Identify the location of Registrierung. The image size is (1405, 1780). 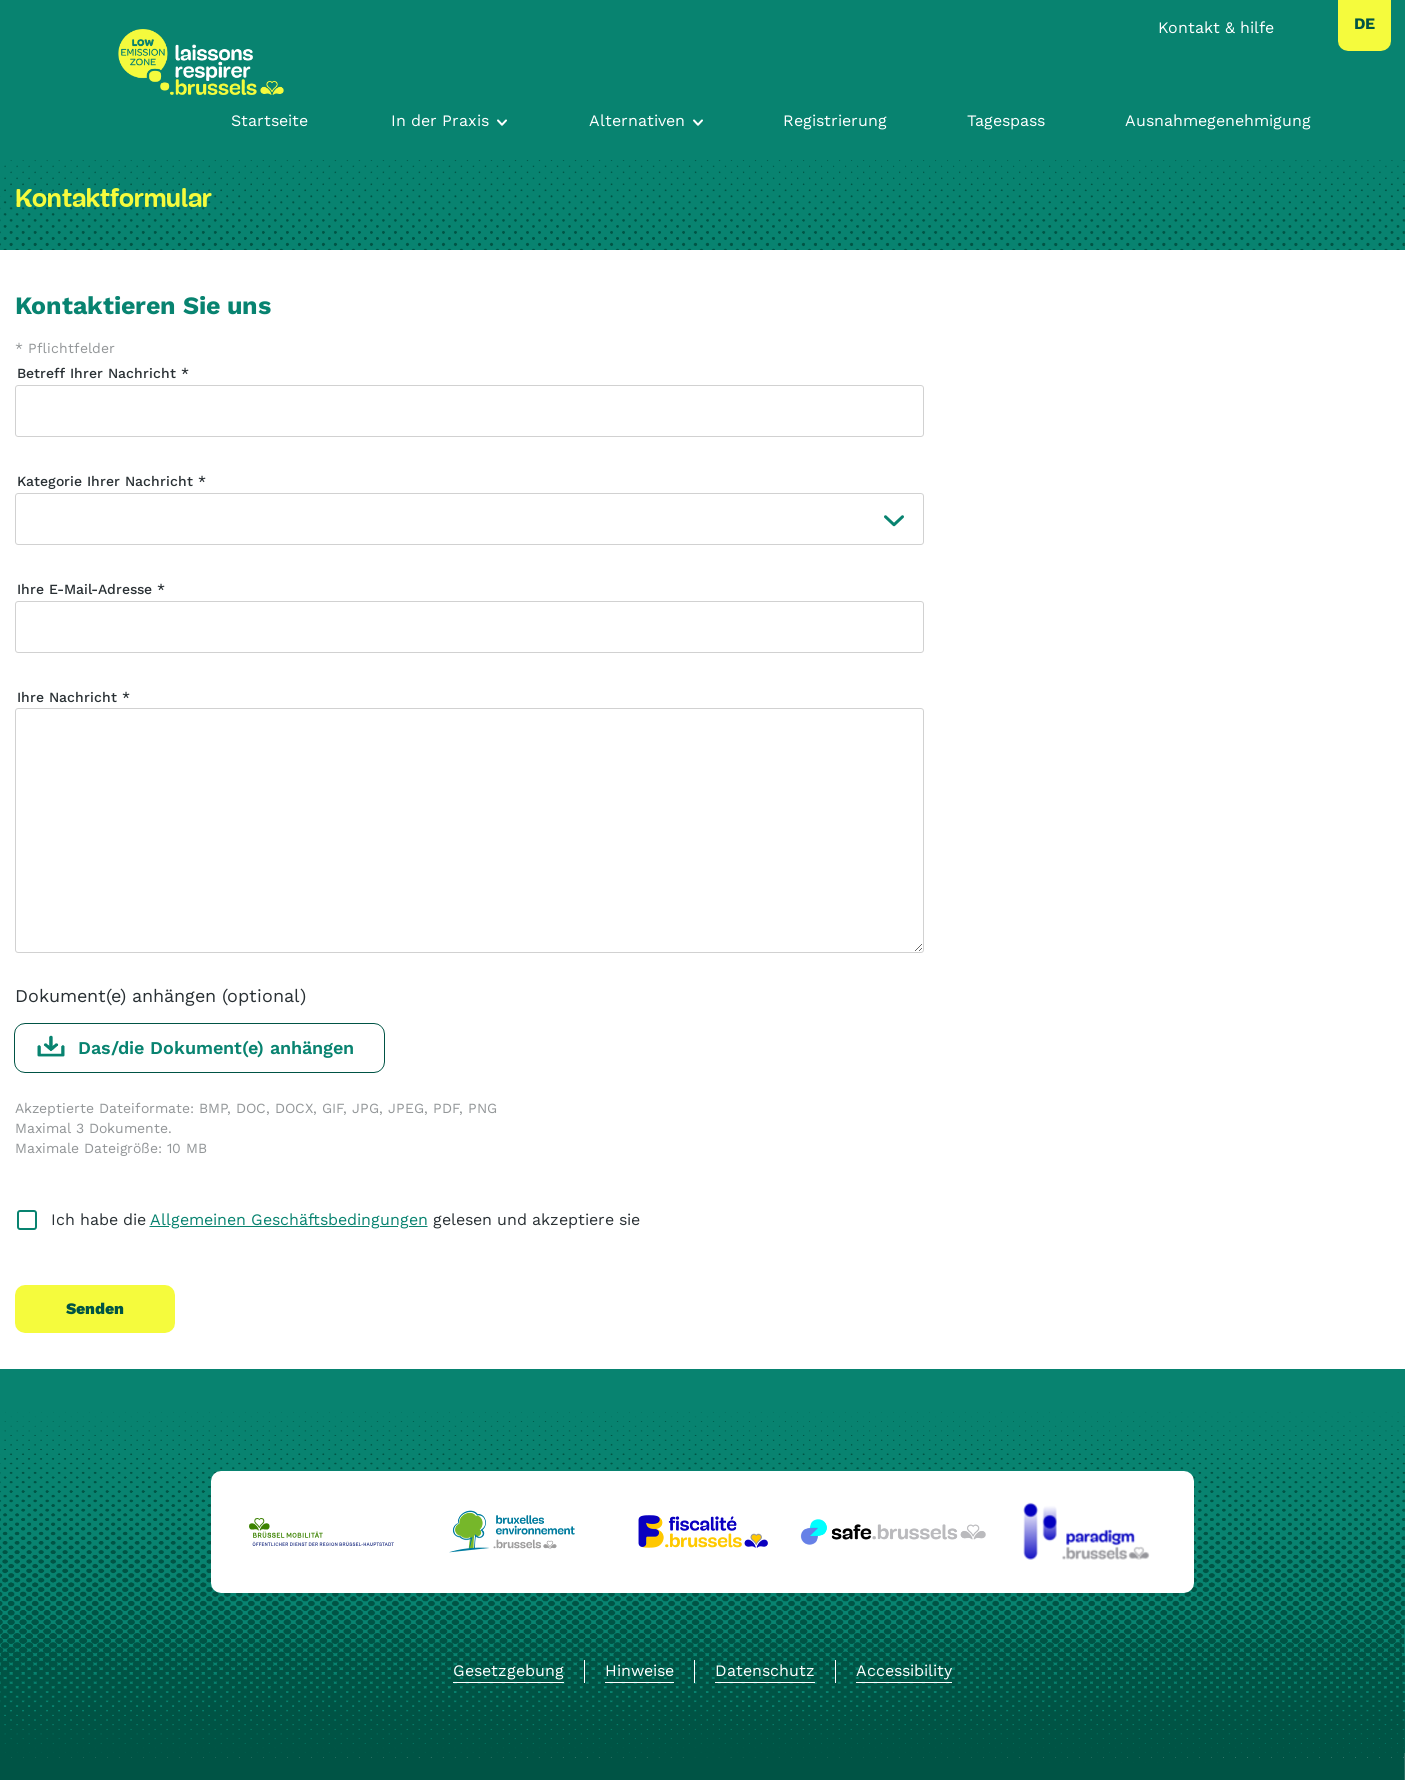
(835, 120).